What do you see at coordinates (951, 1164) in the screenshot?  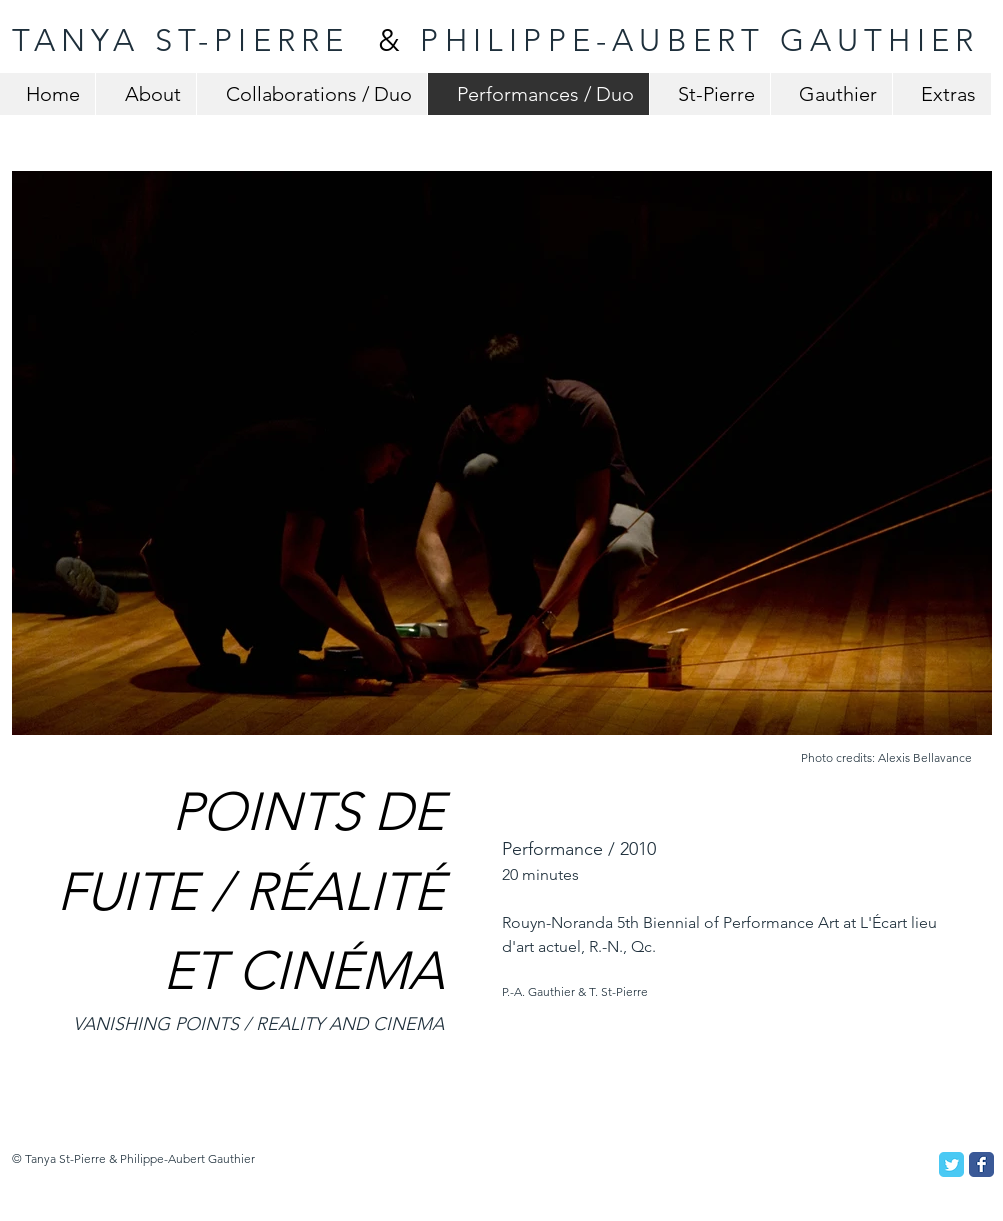 I see `[Twitter Classic]` at bounding box center [951, 1164].